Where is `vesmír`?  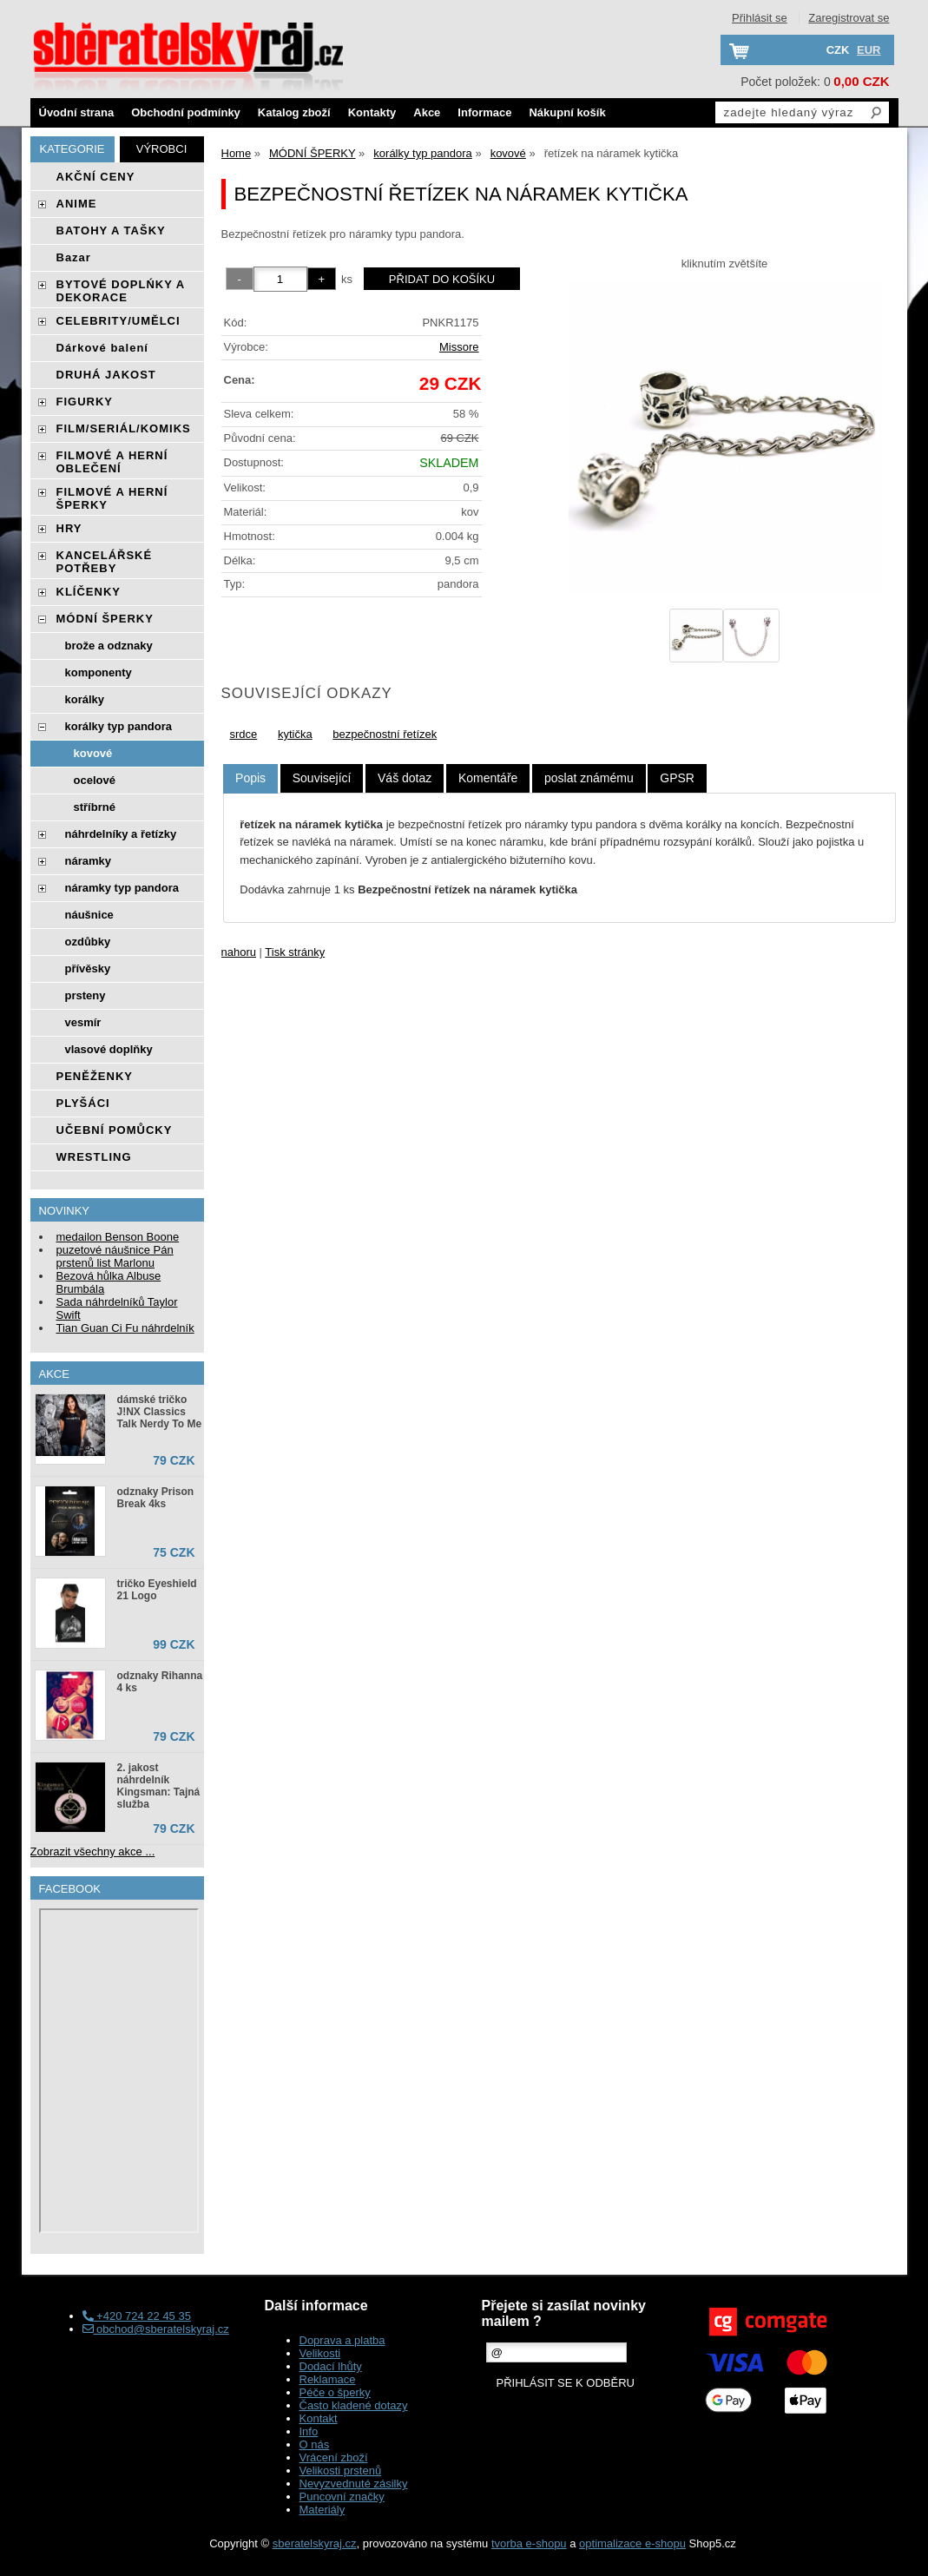
vesmír is located at coordinates (83, 1022).